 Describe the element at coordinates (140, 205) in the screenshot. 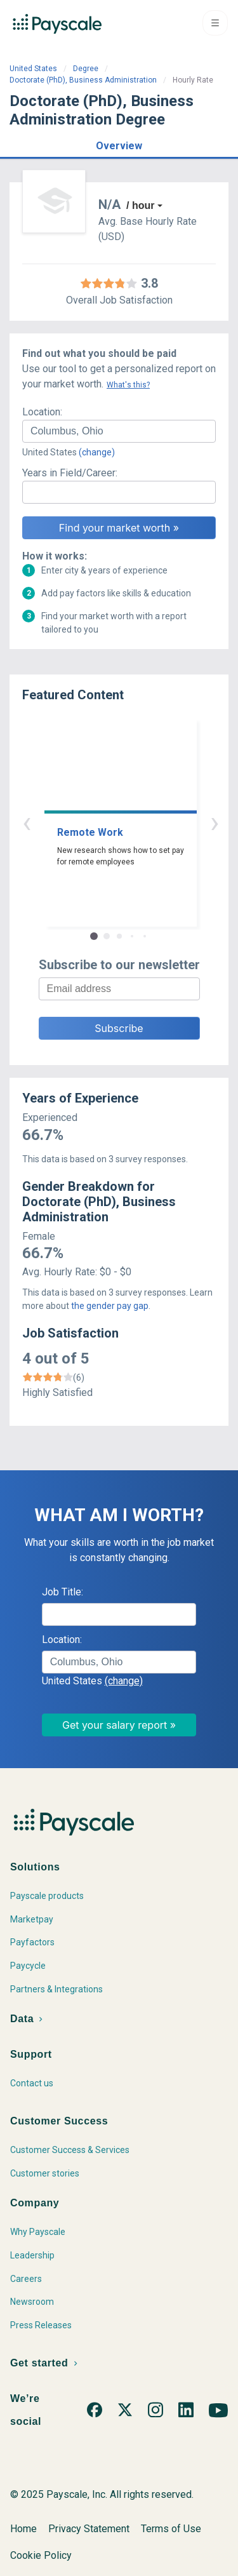

I see `/ hour` at that location.